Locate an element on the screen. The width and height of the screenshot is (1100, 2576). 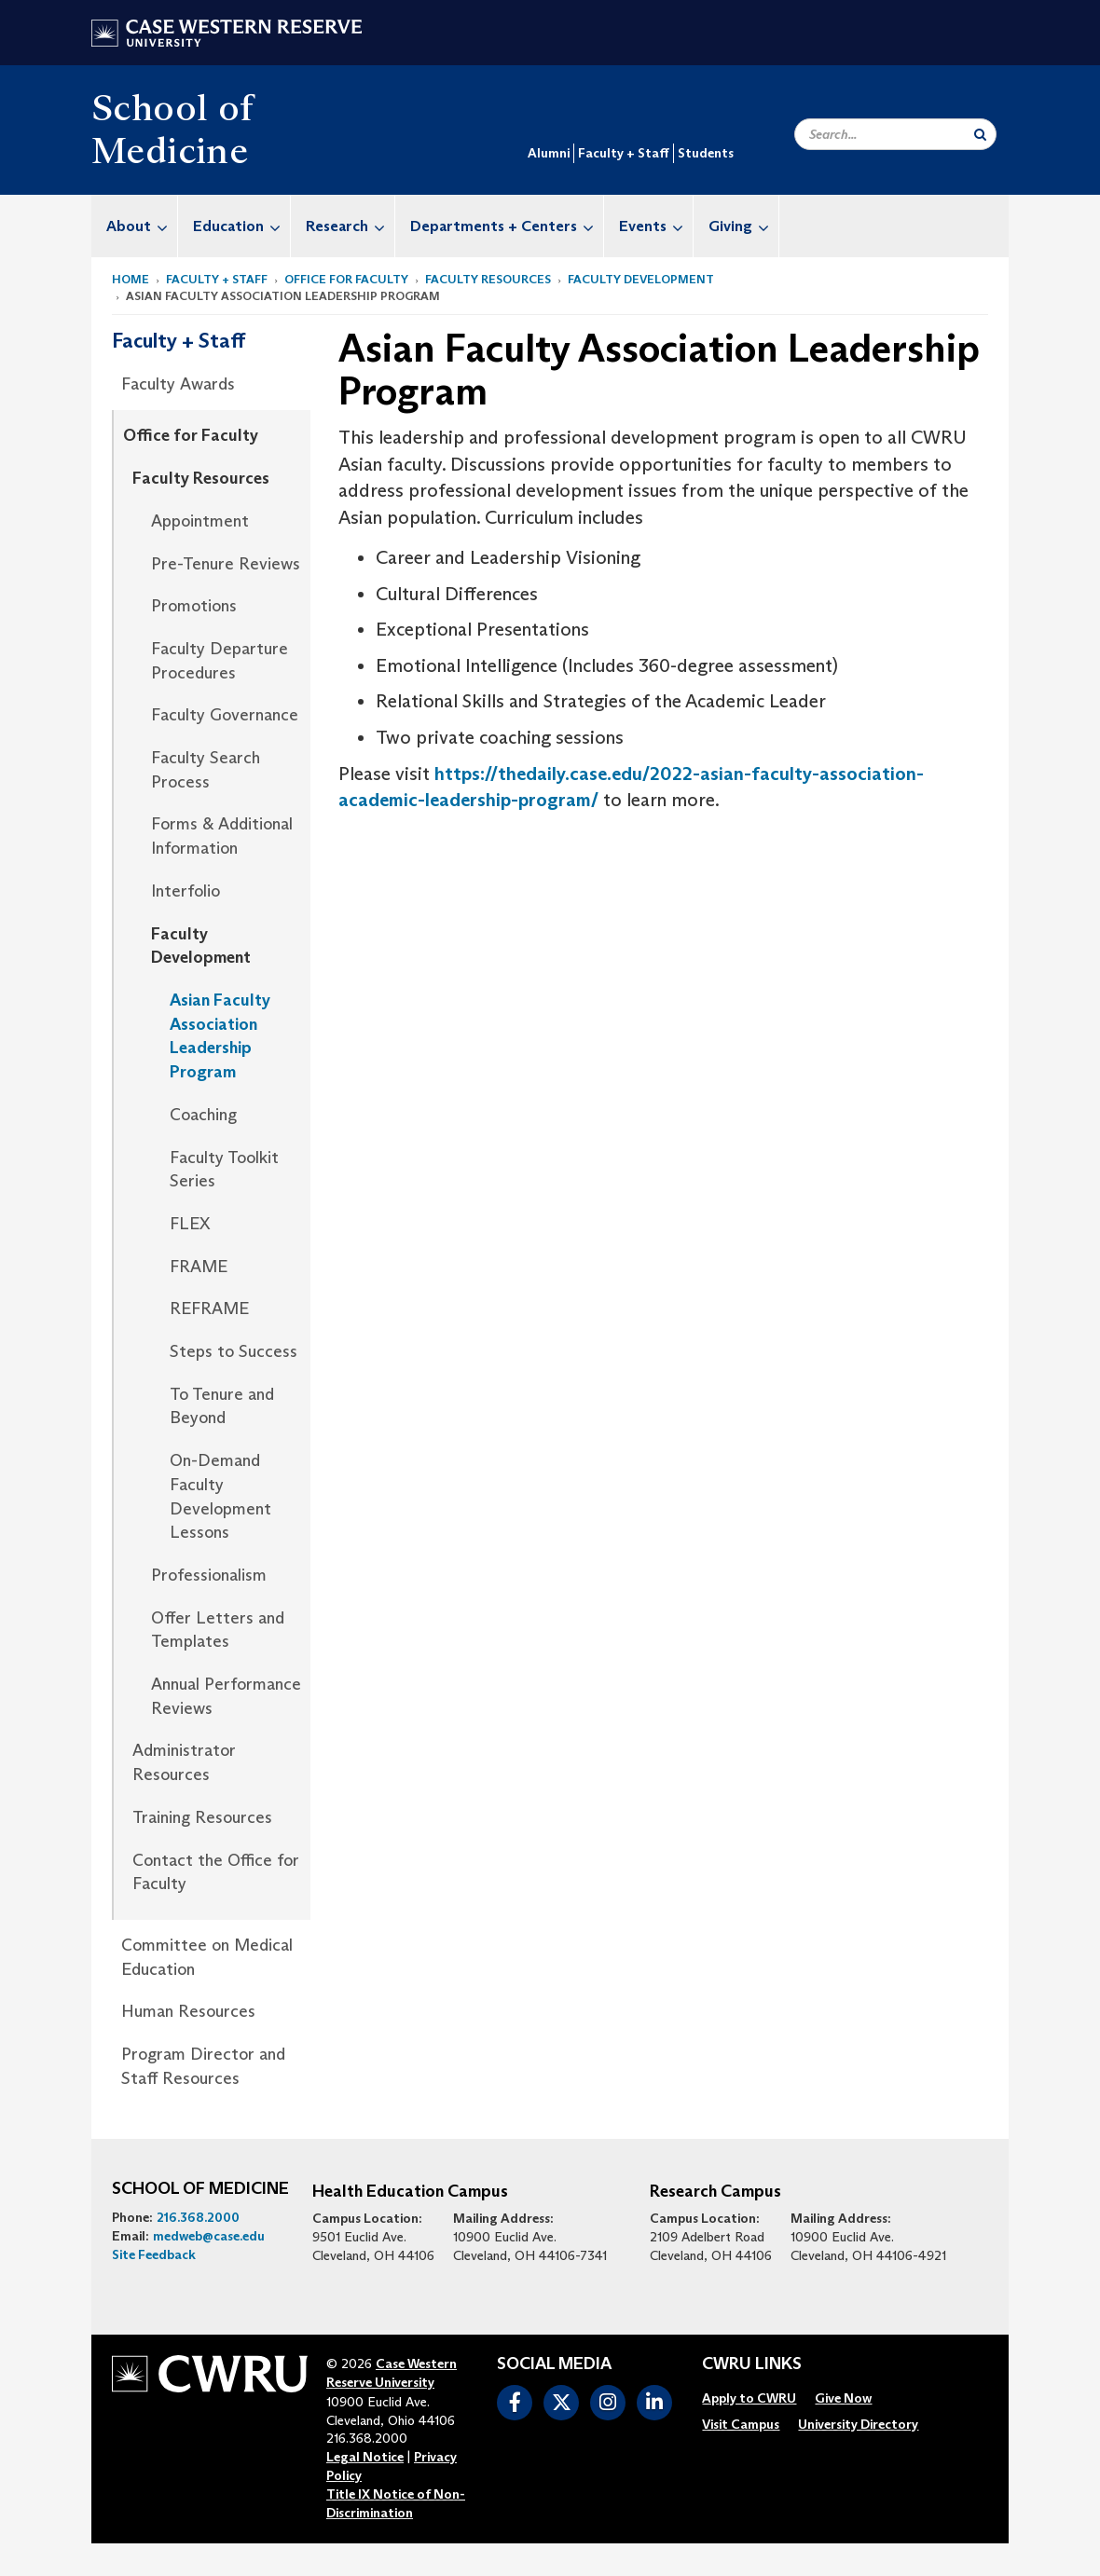
Students is located at coordinates (706, 152).